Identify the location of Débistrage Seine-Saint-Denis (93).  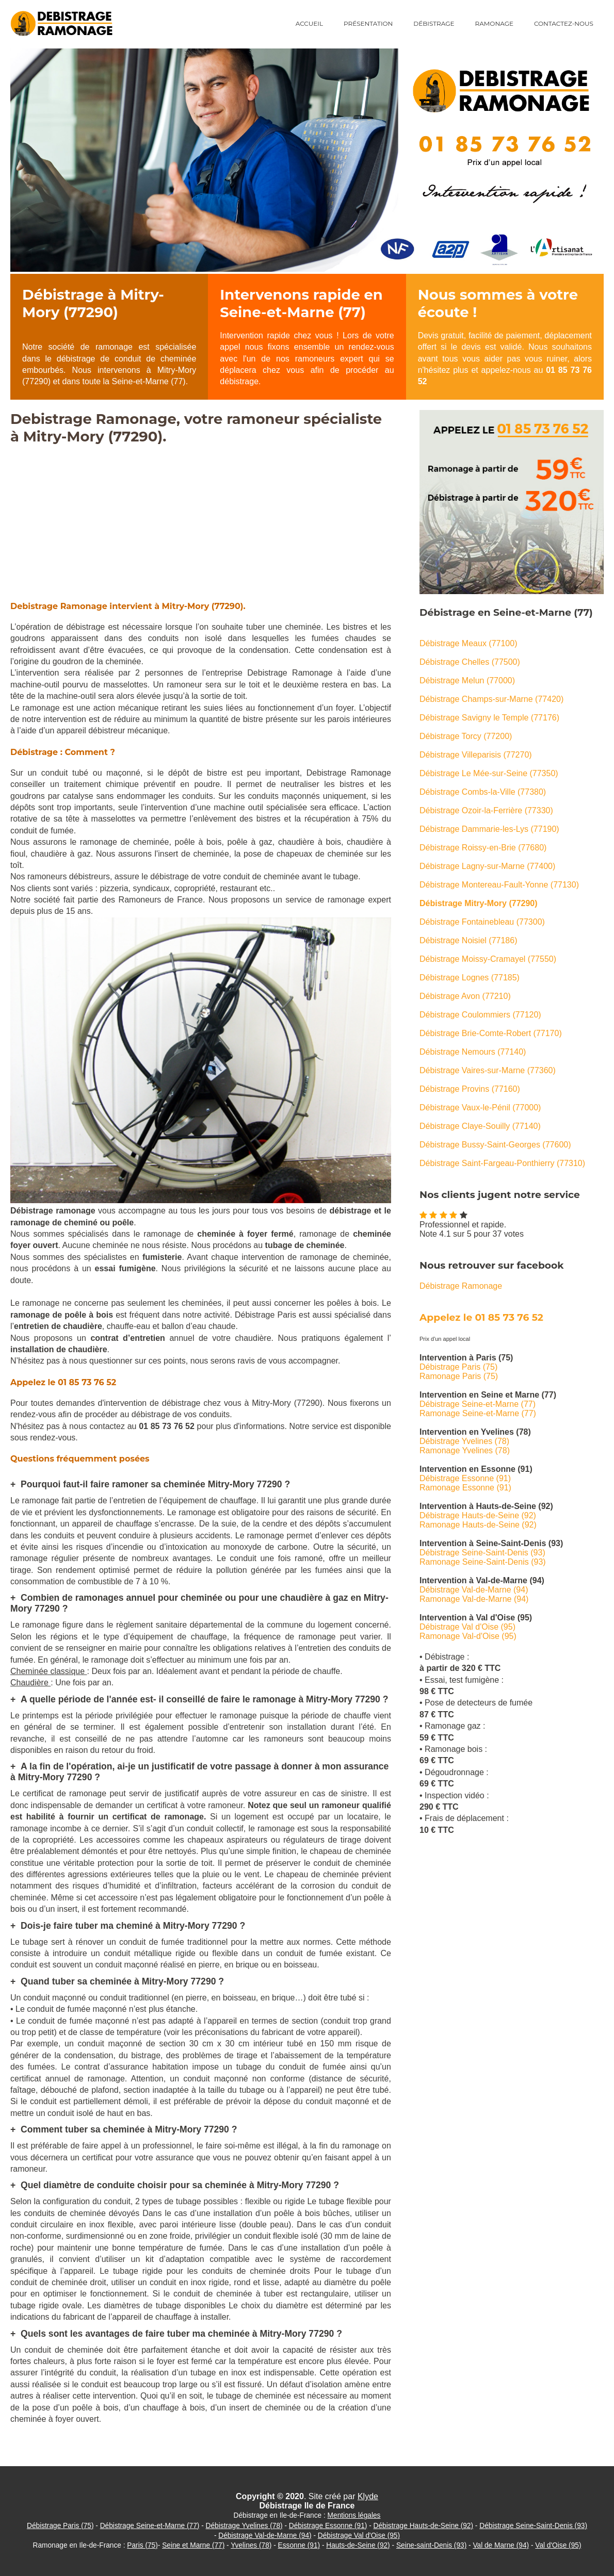
(482, 1552).